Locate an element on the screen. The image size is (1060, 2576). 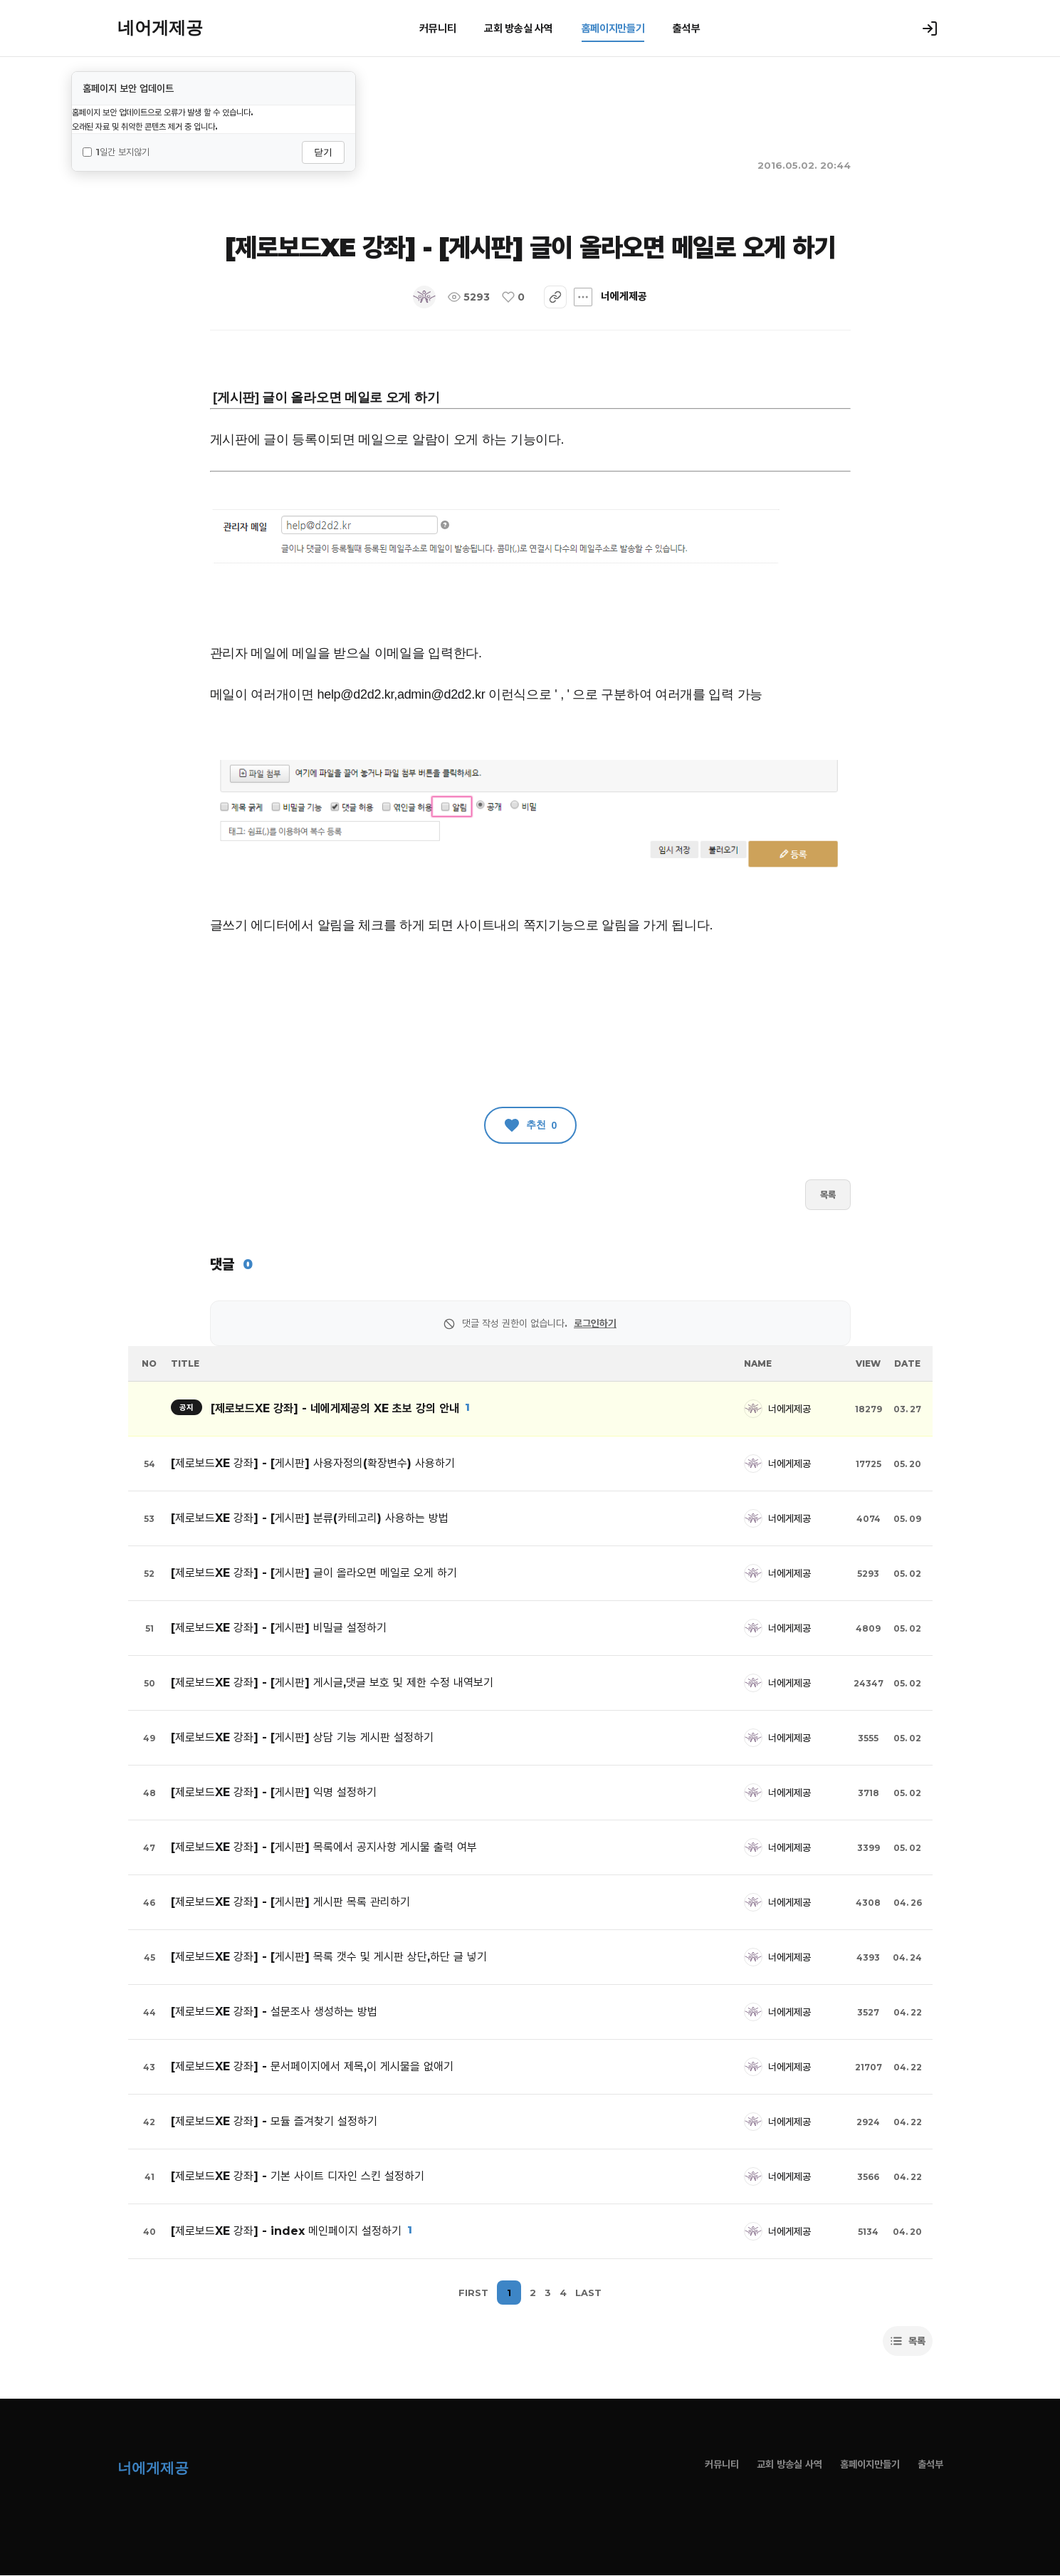
[제로보드XE 강좌] - [게시판] 분류(카테고리) 사용하는 방법 is located at coordinates (309, 1518).